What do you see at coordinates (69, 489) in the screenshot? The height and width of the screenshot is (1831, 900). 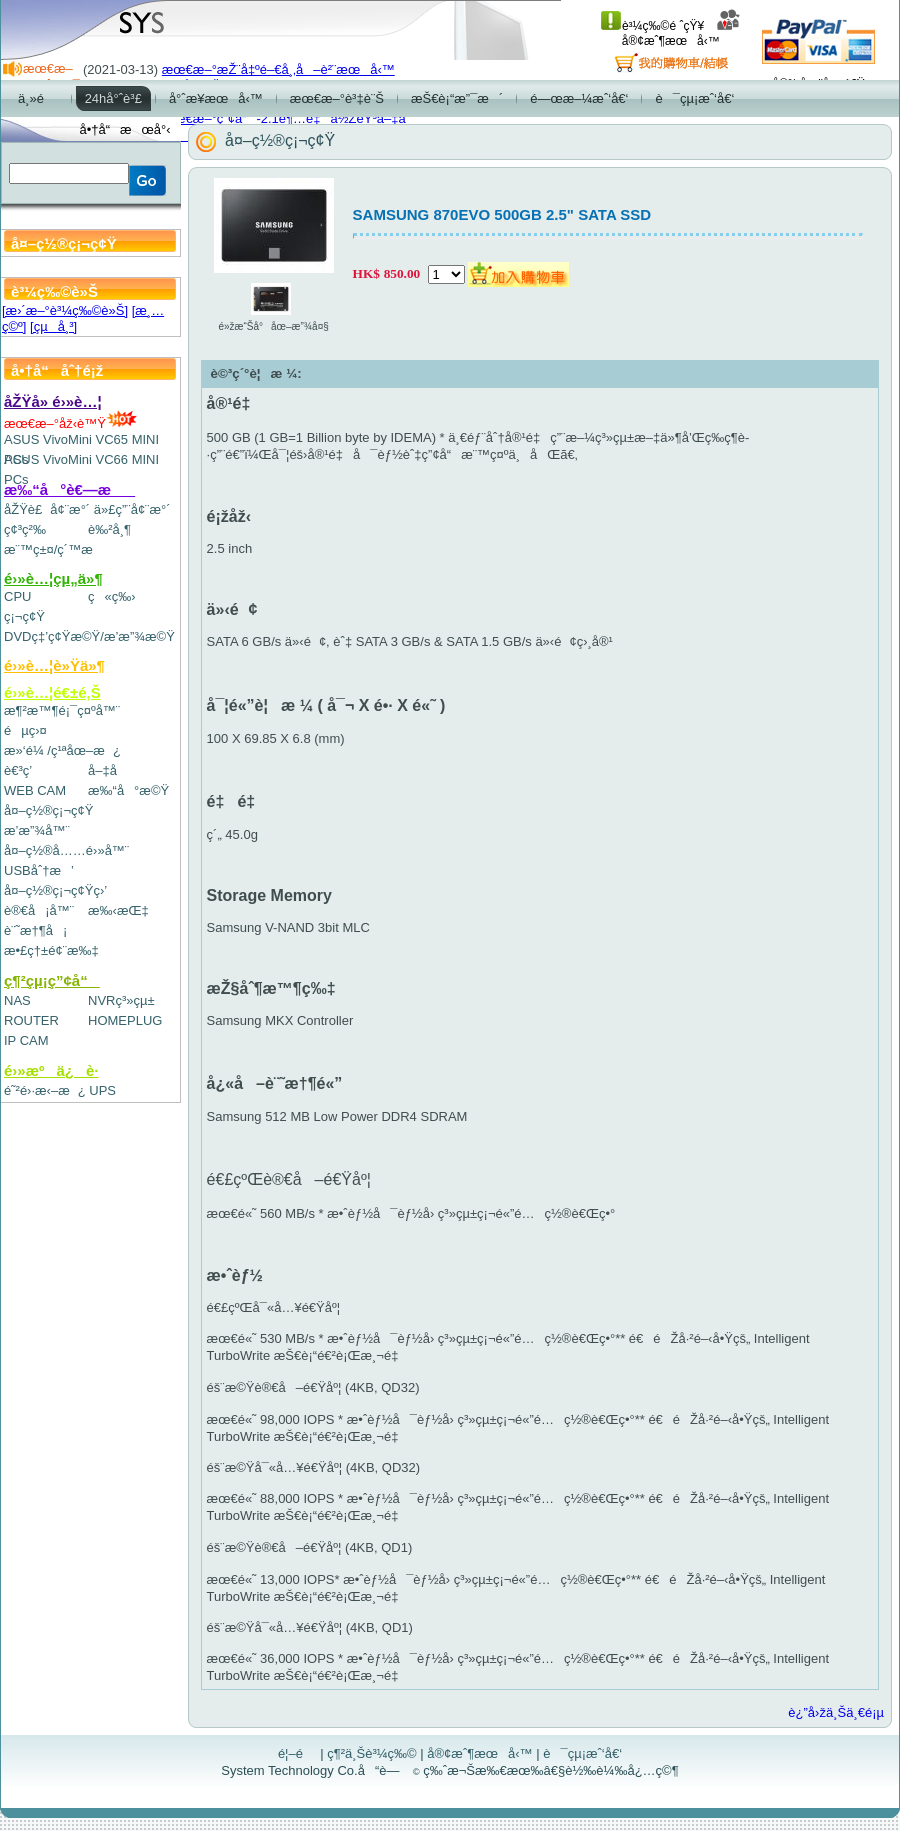 I see `æ‰“å°è€—æ` at bounding box center [69, 489].